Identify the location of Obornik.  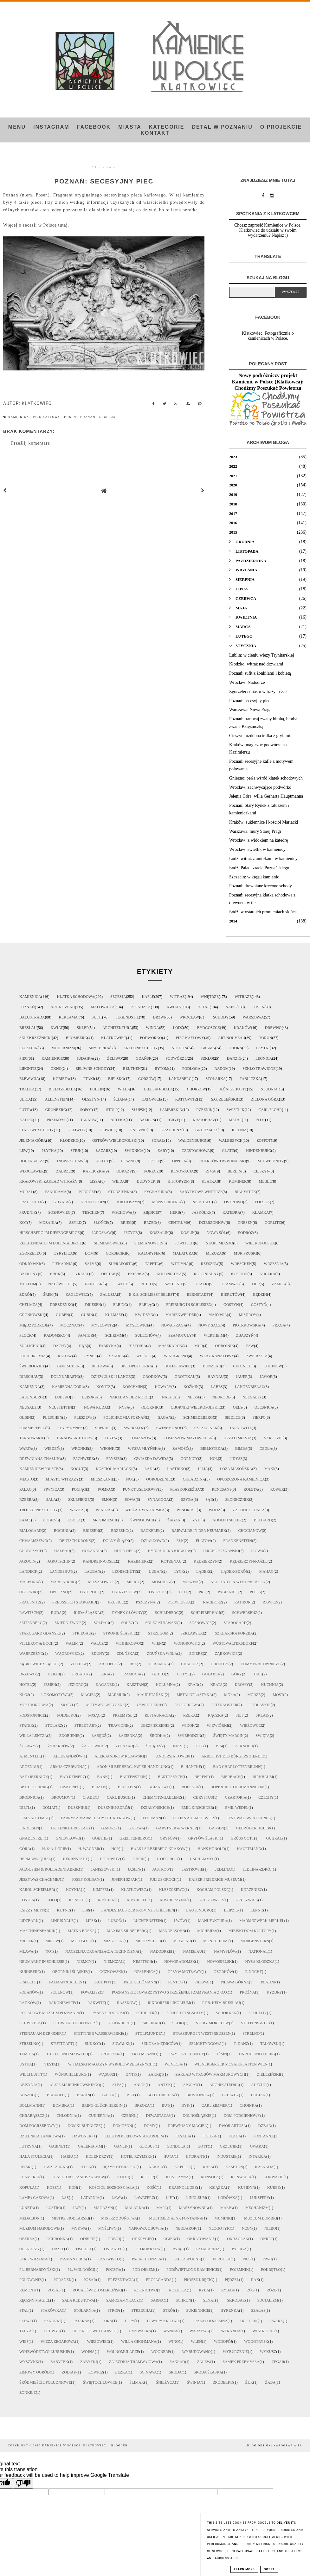
(150, 1407).